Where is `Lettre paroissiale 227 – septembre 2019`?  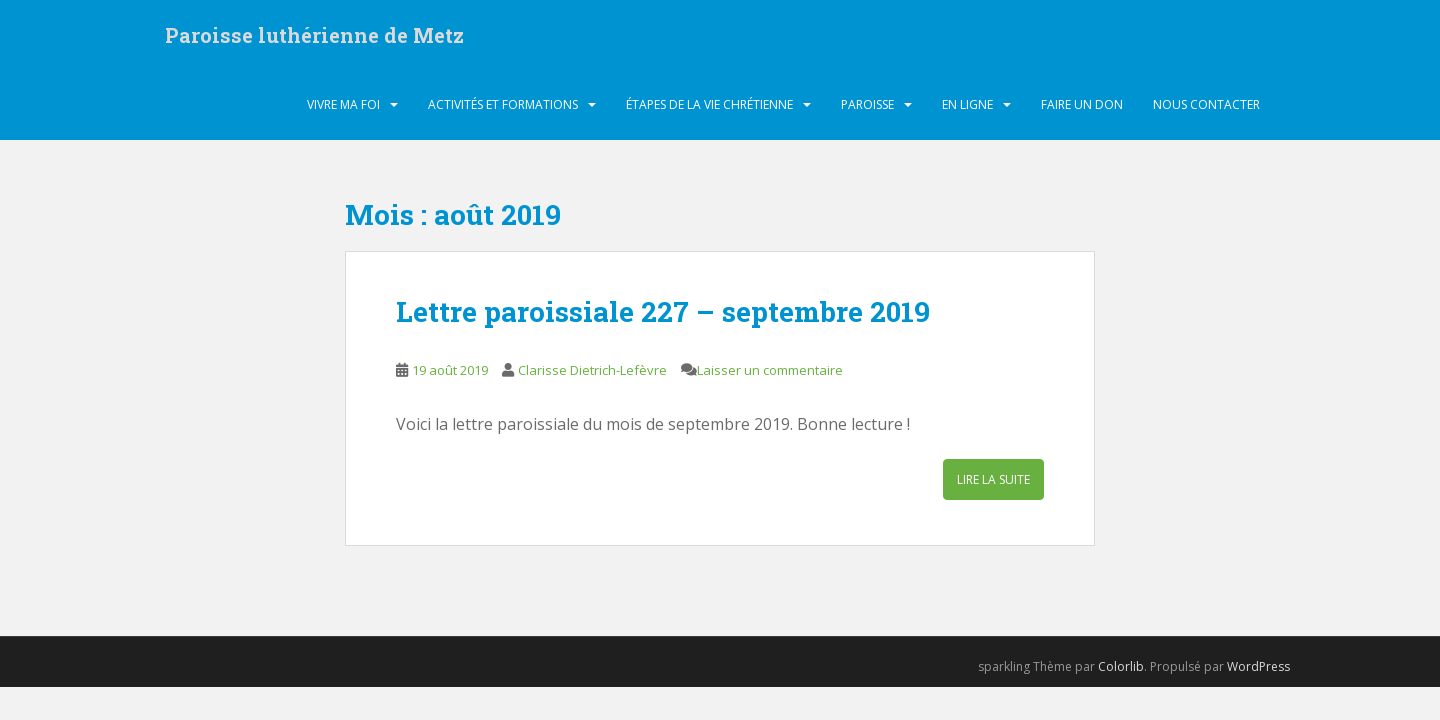 Lettre paroissiale 227 – septembre 2019 is located at coordinates (663, 311).